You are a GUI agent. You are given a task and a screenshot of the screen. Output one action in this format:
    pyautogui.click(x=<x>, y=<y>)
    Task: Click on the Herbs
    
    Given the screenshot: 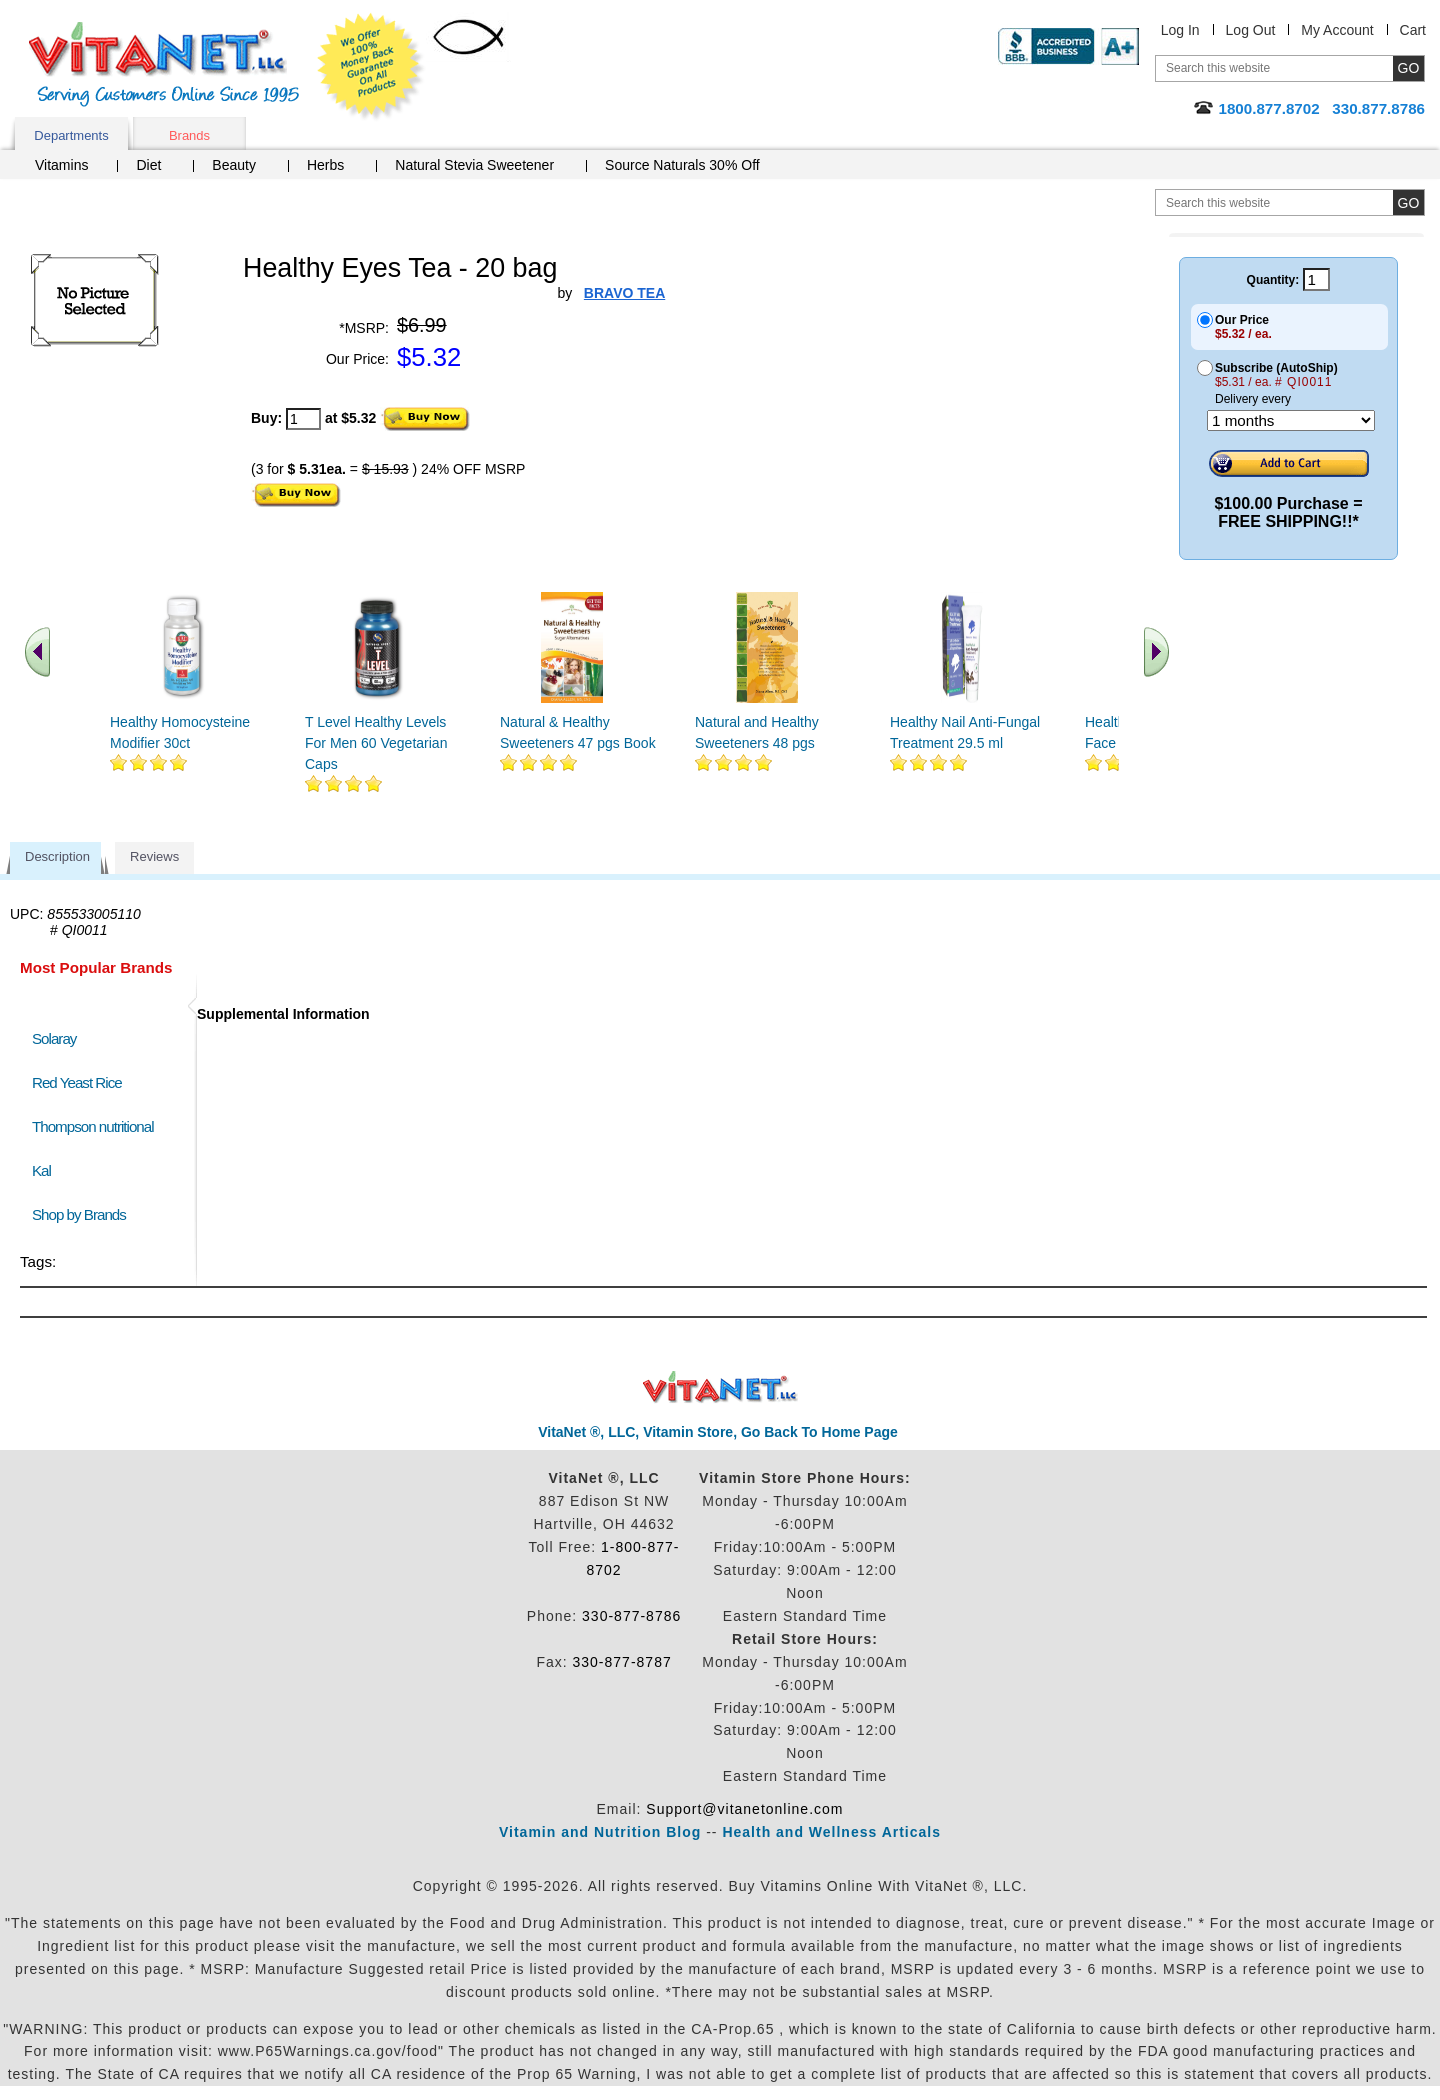 What is the action you would take?
    pyautogui.click(x=325, y=165)
    